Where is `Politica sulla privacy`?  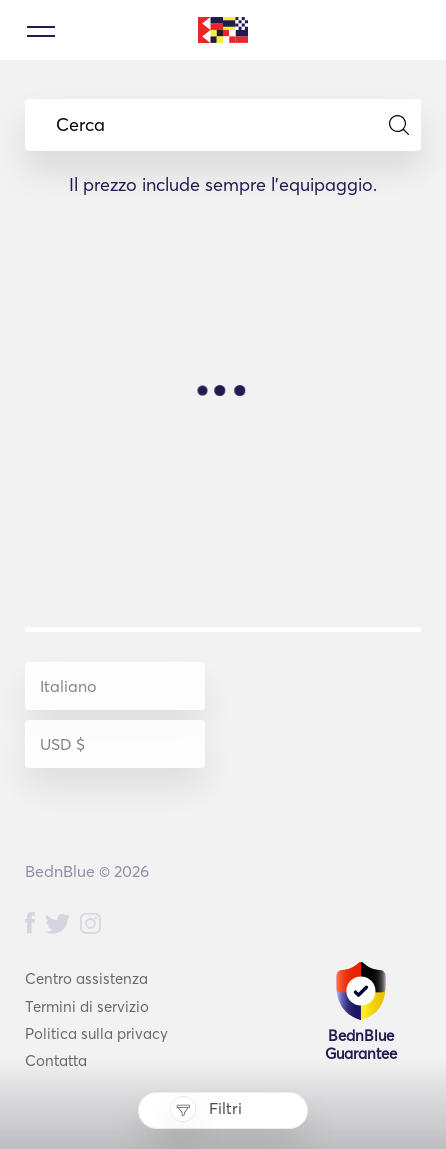
Politica sulla privacy is located at coordinates (96, 1033).